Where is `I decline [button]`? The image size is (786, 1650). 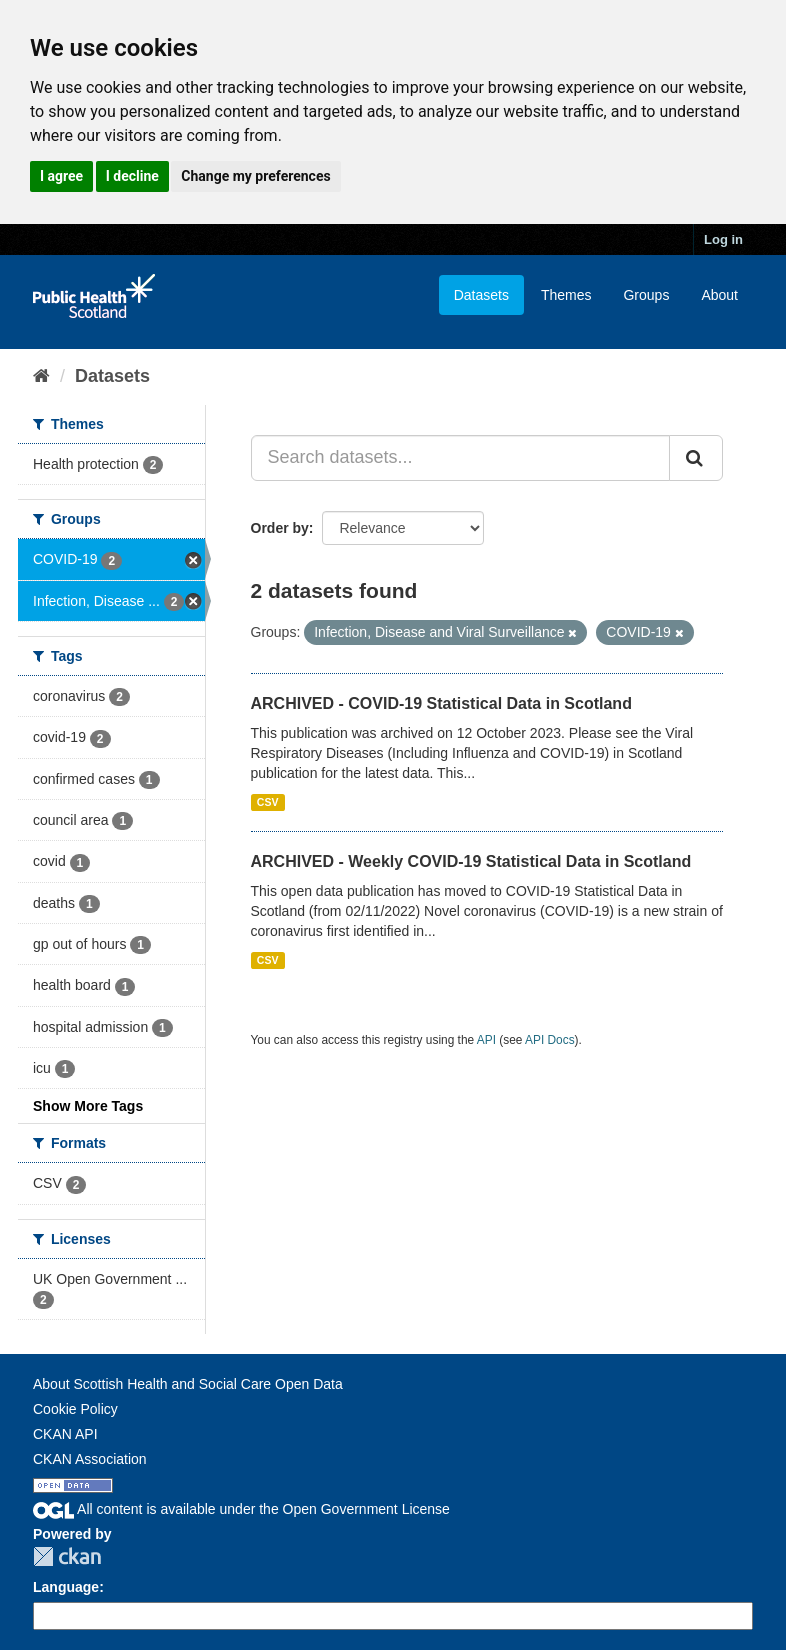
I decline [button] is located at coordinates (132, 176).